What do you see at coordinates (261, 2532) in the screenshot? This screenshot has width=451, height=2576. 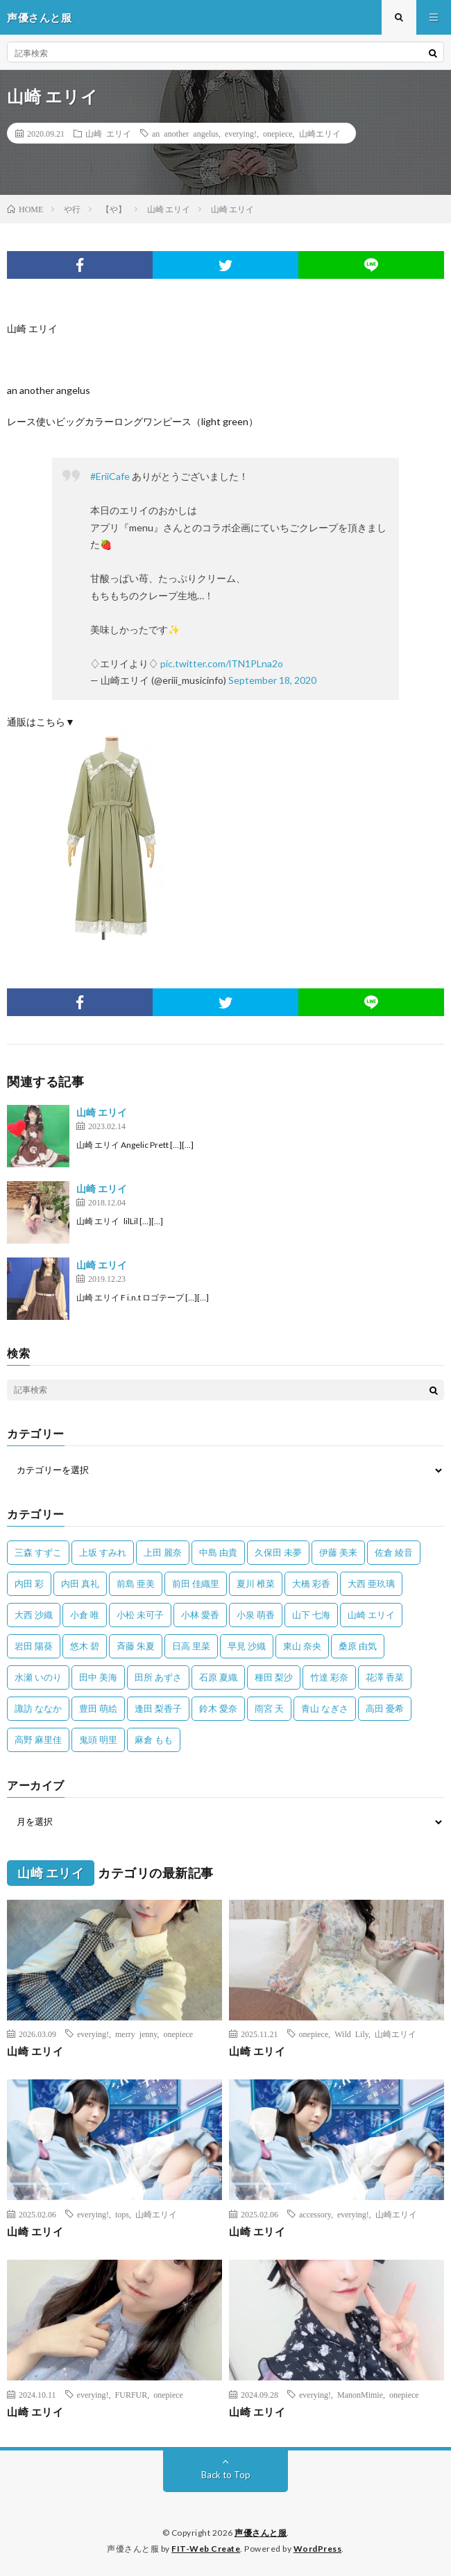 I see `声優さんと服` at bounding box center [261, 2532].